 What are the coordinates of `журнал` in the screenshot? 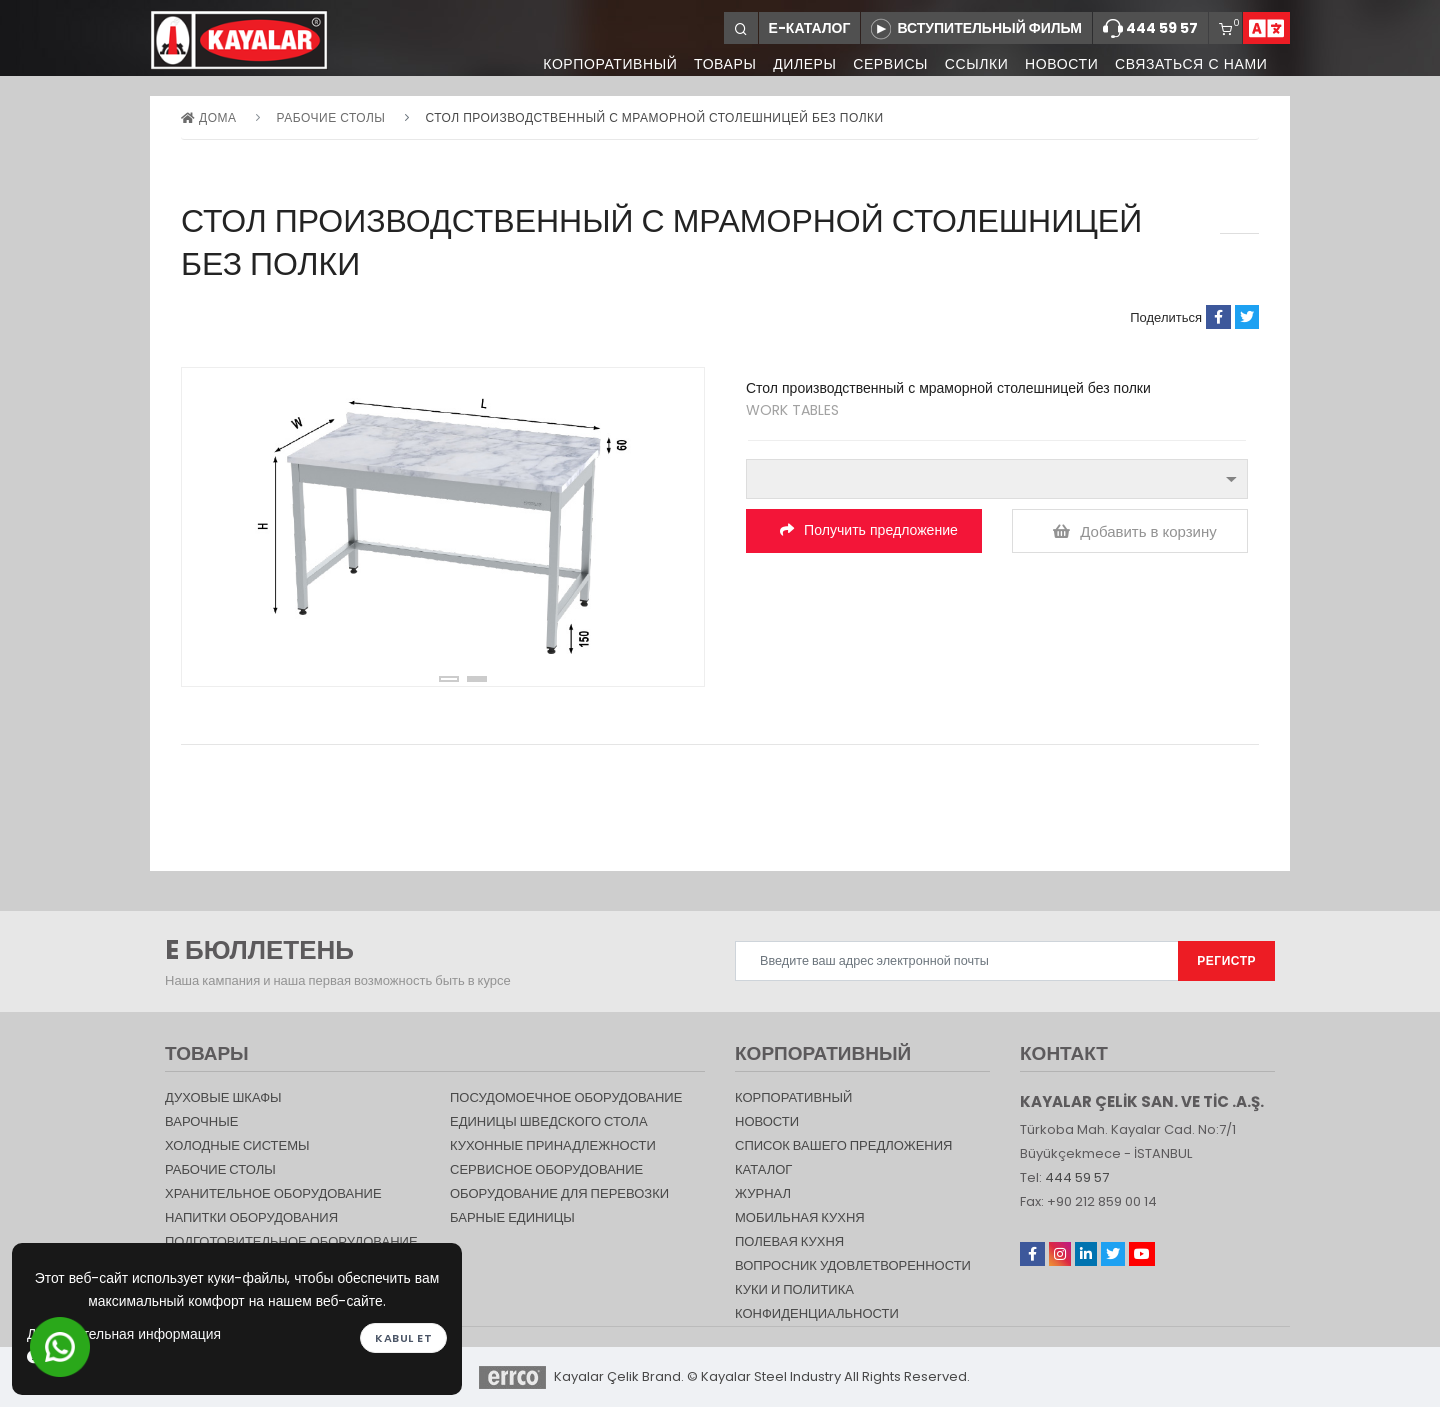 It's located at (763, 1193).